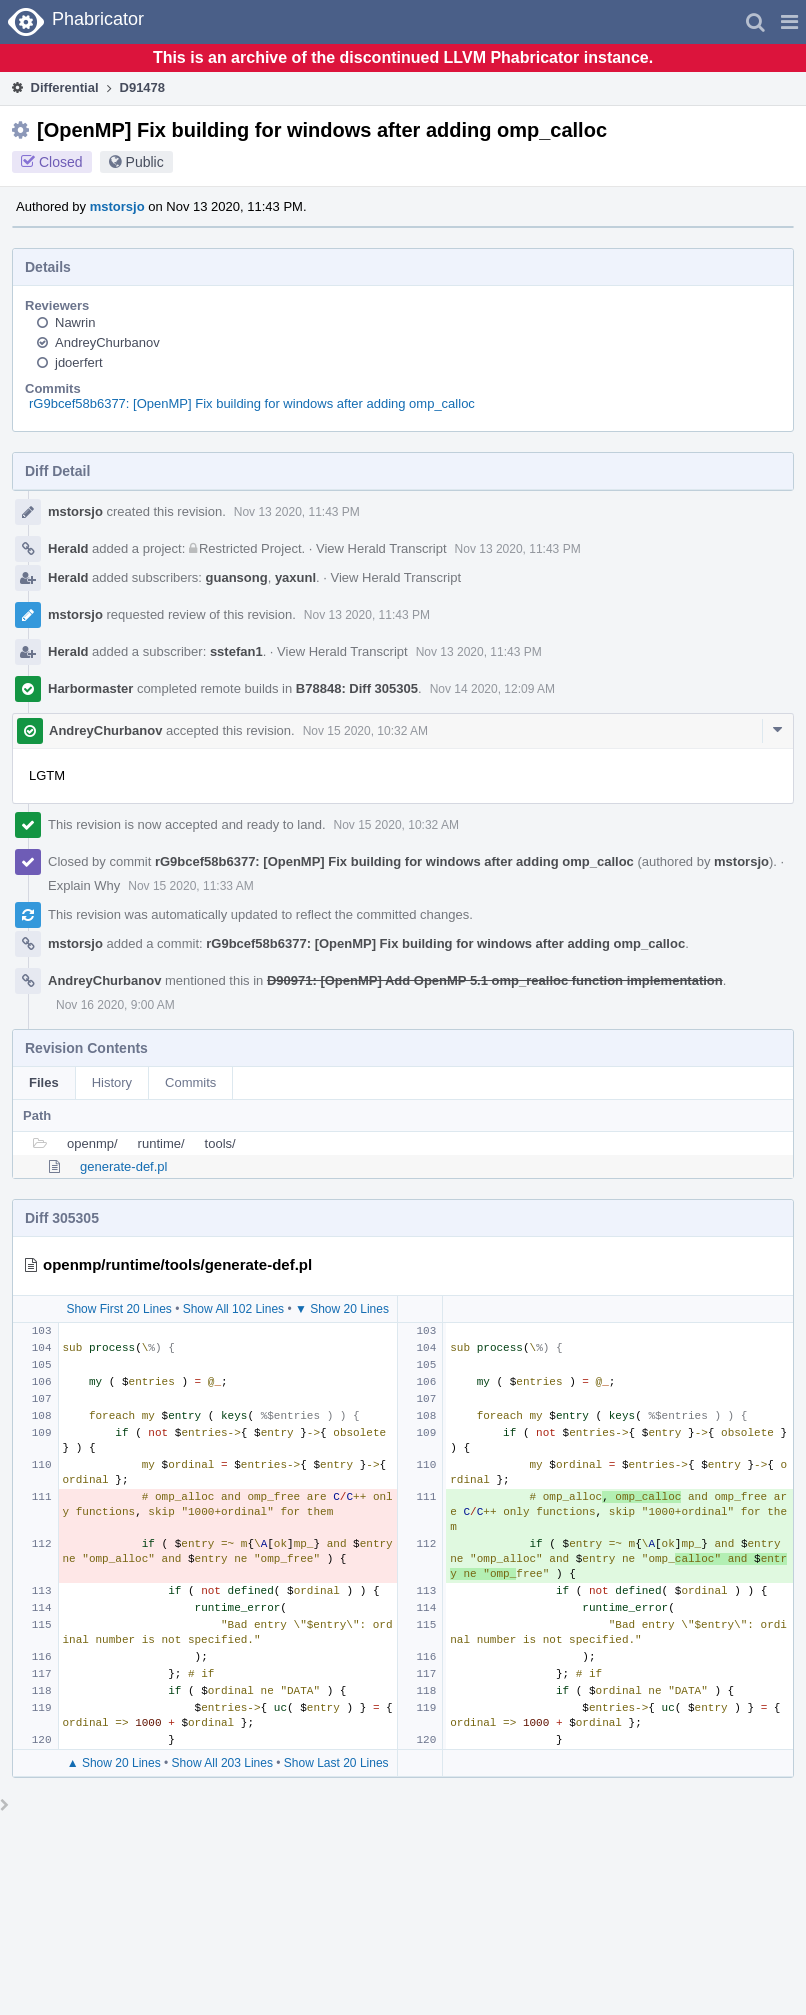  What do you see at coordinates (495, 980) in the screenshot?
I see `D90971: [OpenMP] Add OpenMP 5.1 omp_realloc function implementation` at bounding box center [495, 980].